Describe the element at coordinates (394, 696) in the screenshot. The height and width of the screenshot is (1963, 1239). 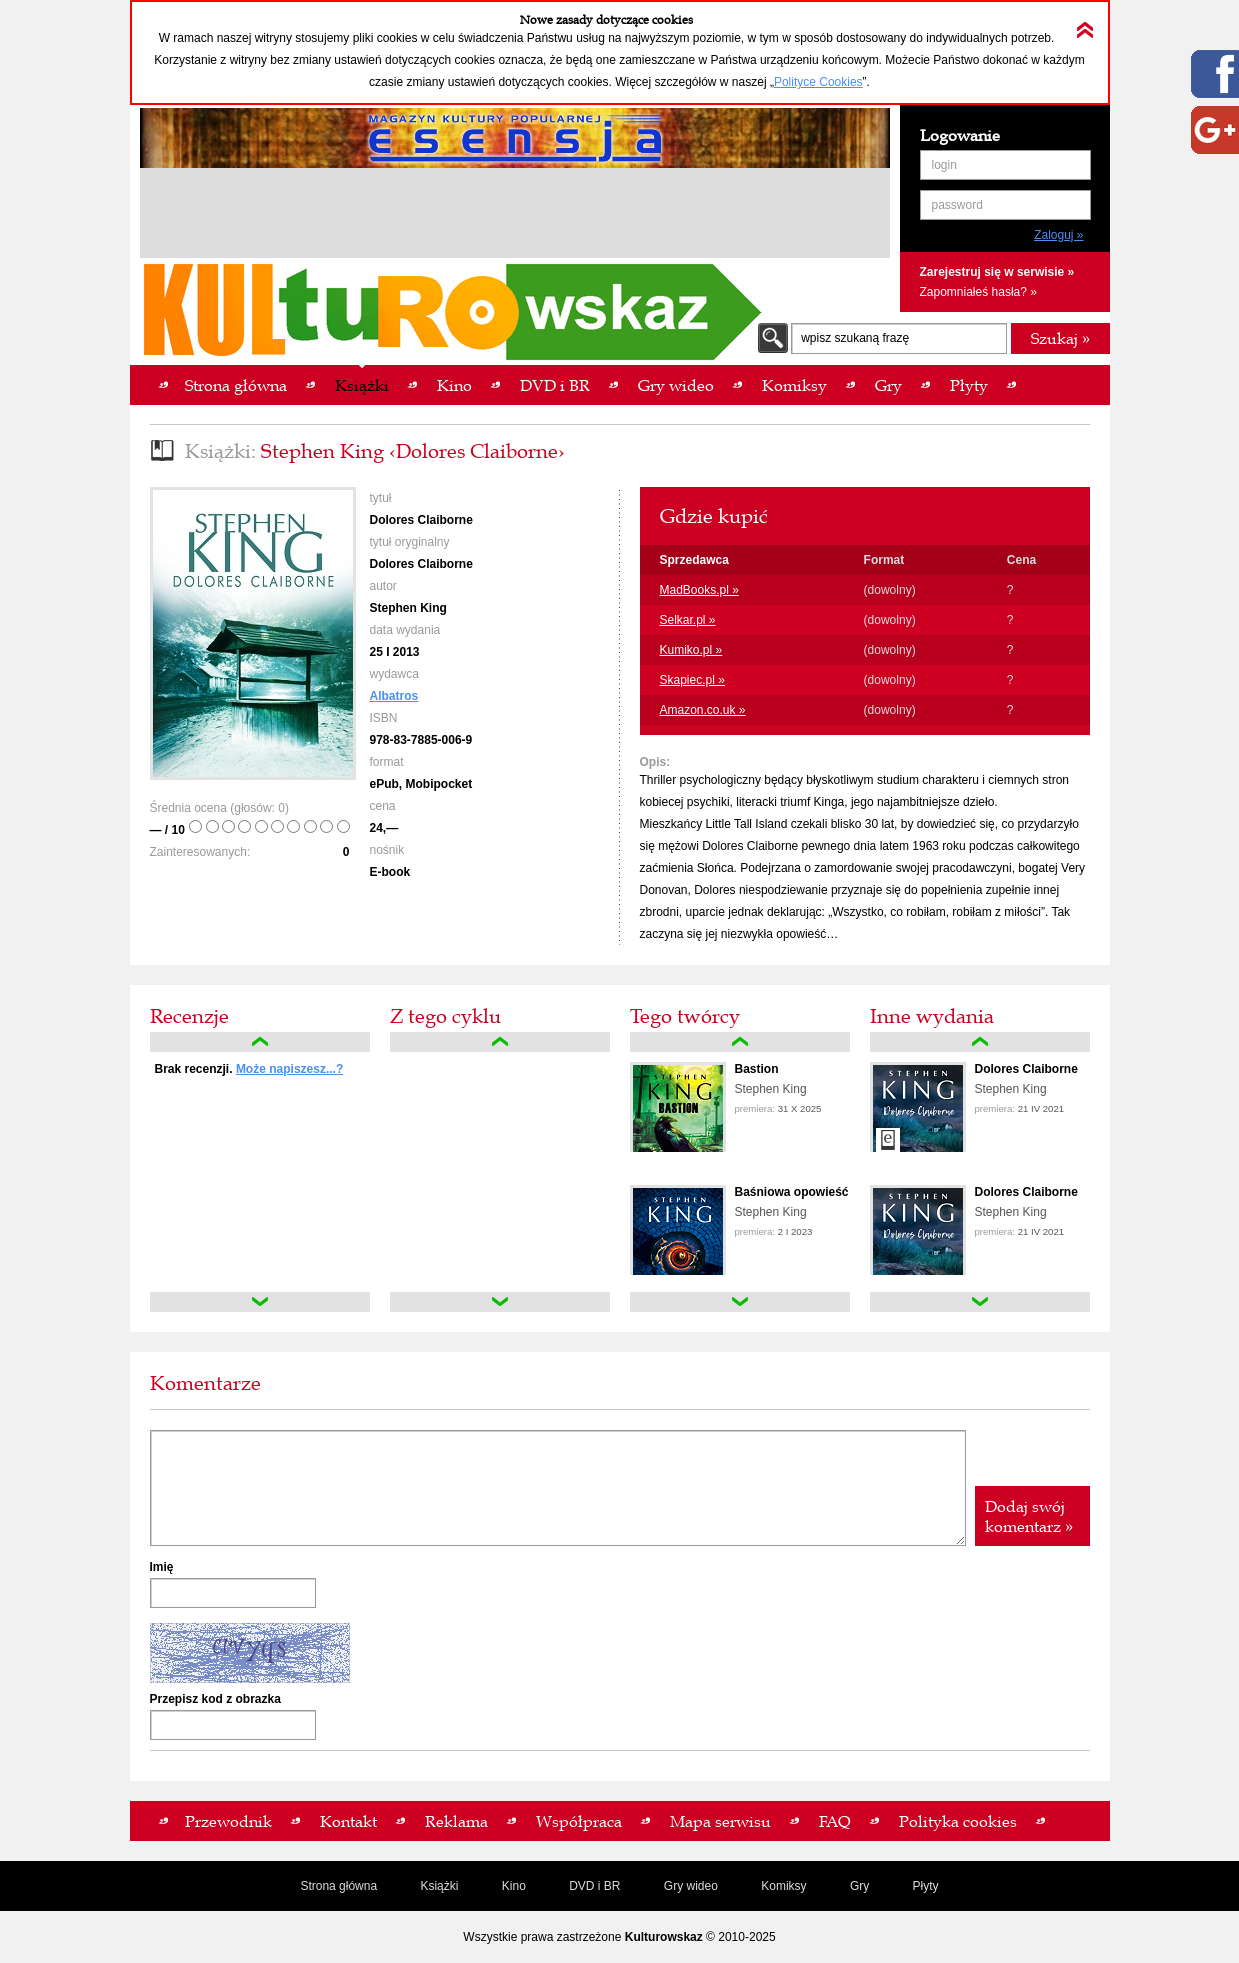
I see `Albatros` at that location.